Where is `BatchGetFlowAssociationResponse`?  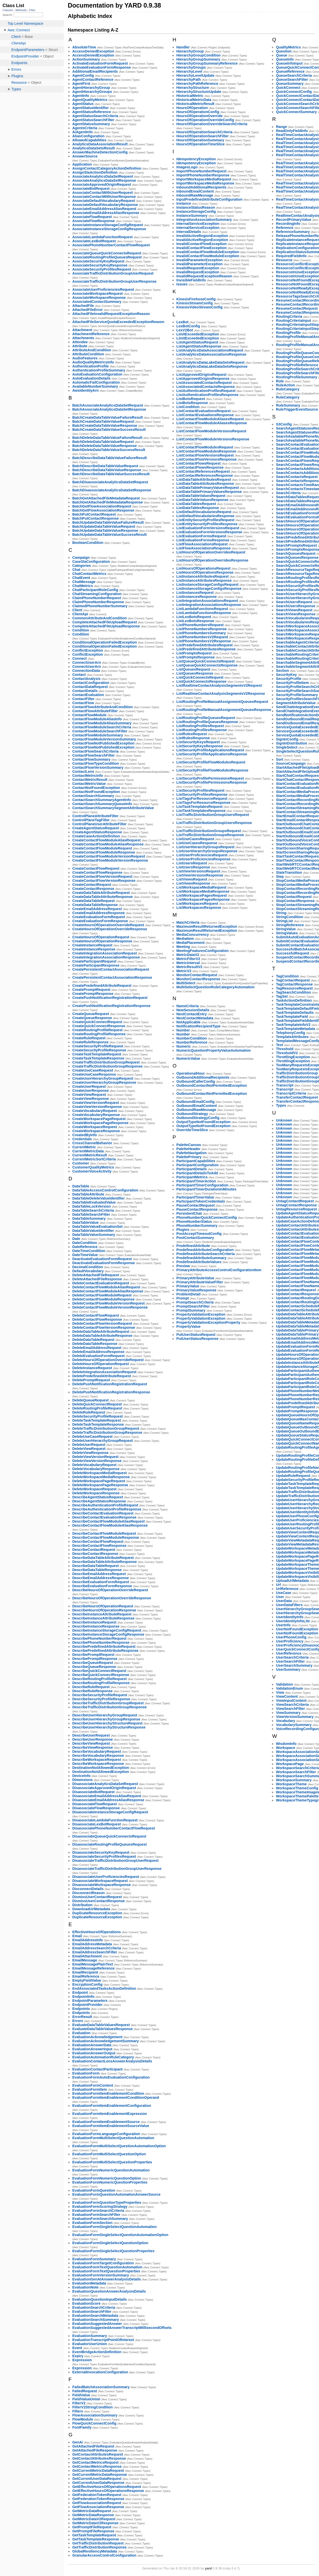
BatchGetFlowAssociationResponse is located at coordinates (103, 510).